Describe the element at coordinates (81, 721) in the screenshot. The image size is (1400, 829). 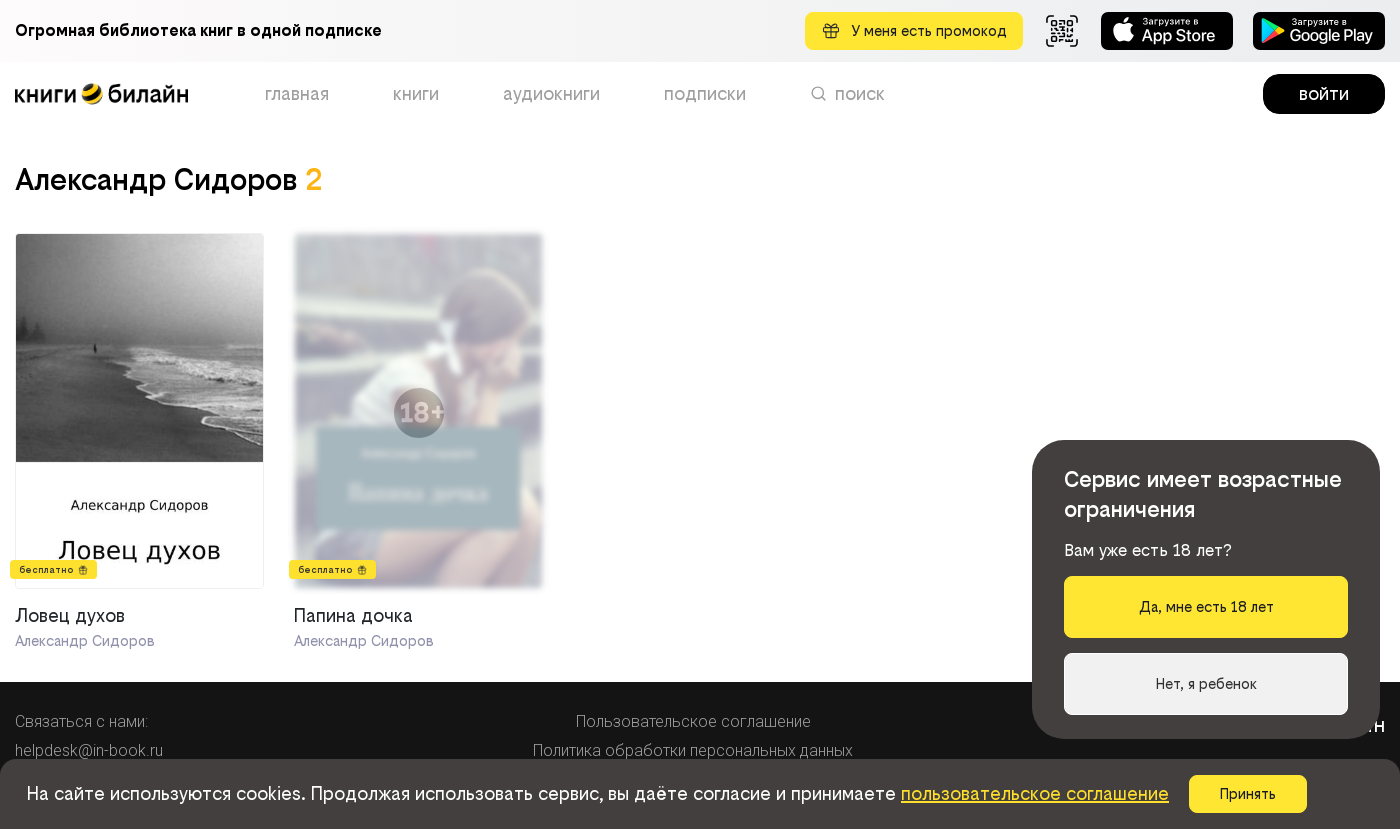
I see `Связаться с нами:` at that location.